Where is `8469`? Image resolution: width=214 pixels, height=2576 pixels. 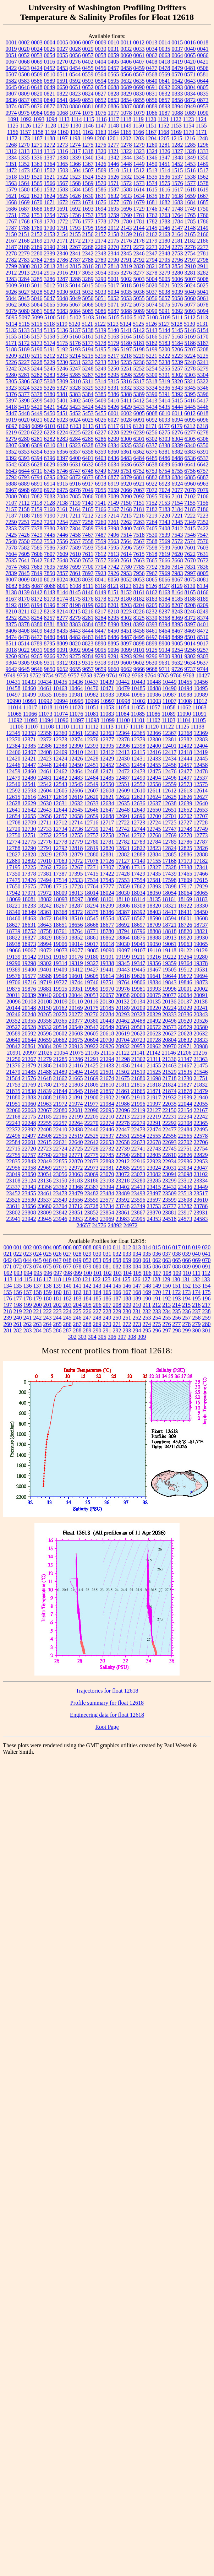
8469 is located at coordinates (190, 631).